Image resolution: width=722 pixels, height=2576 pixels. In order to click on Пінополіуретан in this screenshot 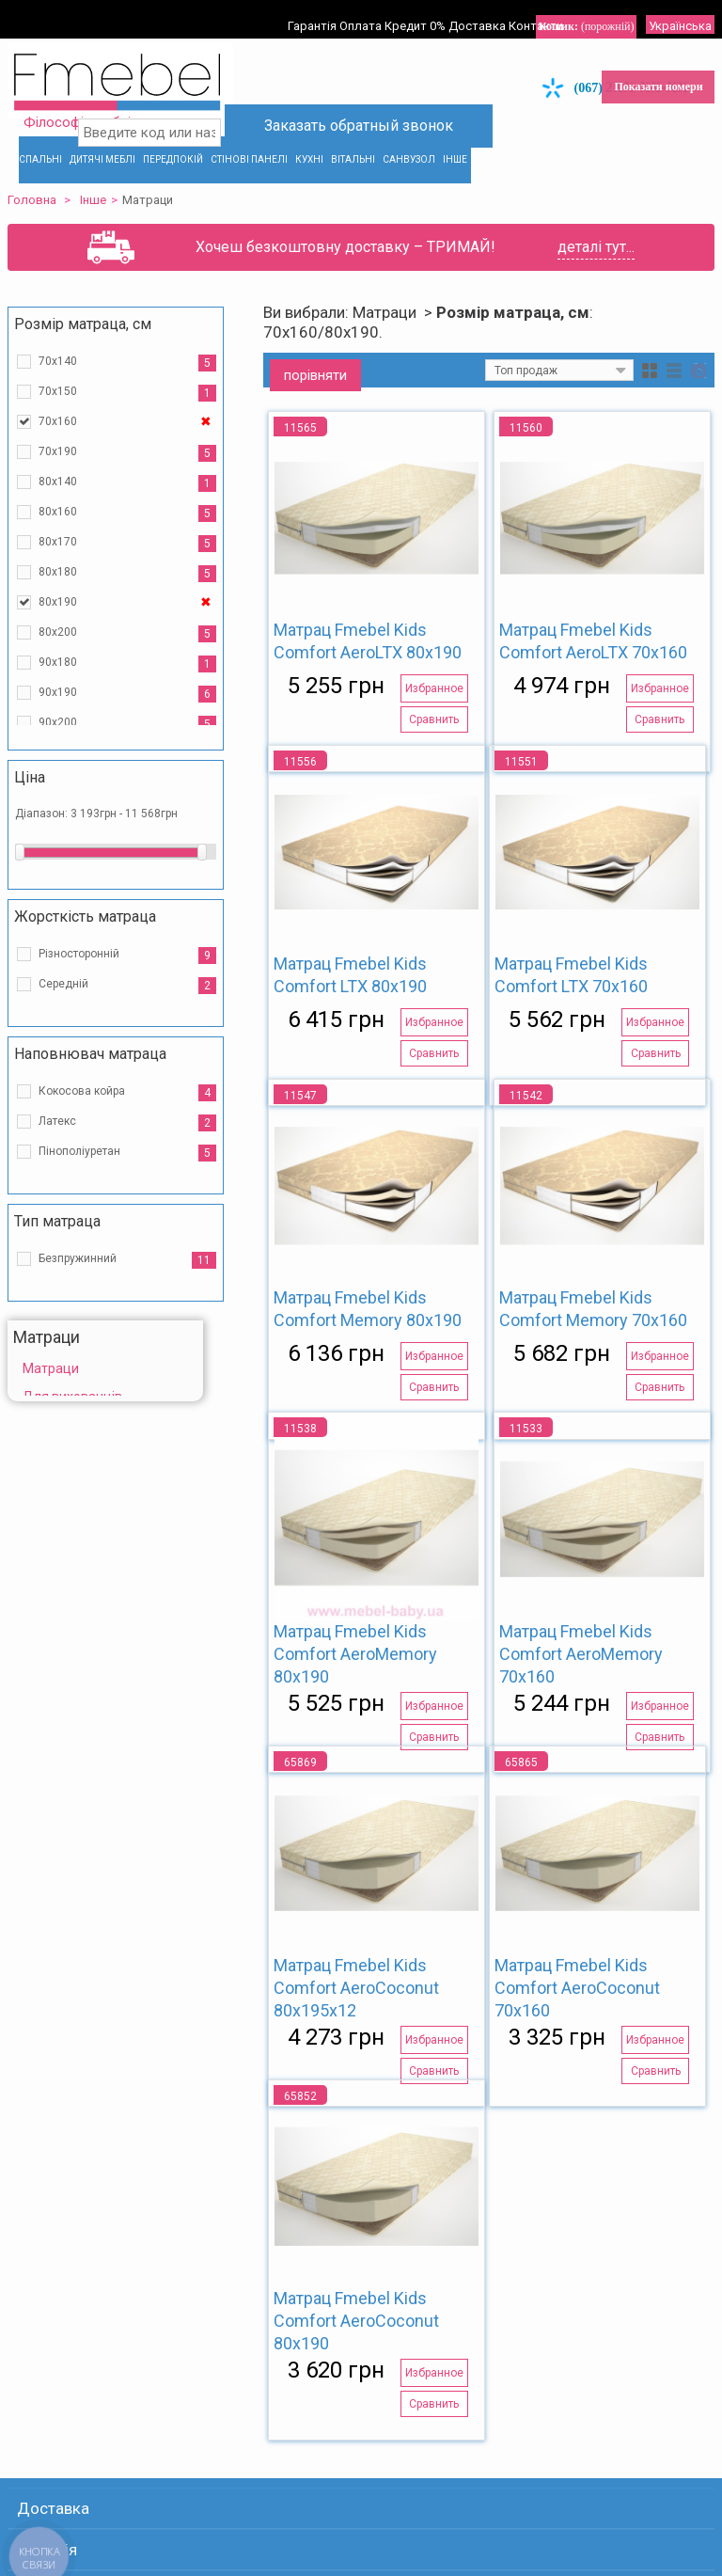, I will do `click(91, 1136)`.